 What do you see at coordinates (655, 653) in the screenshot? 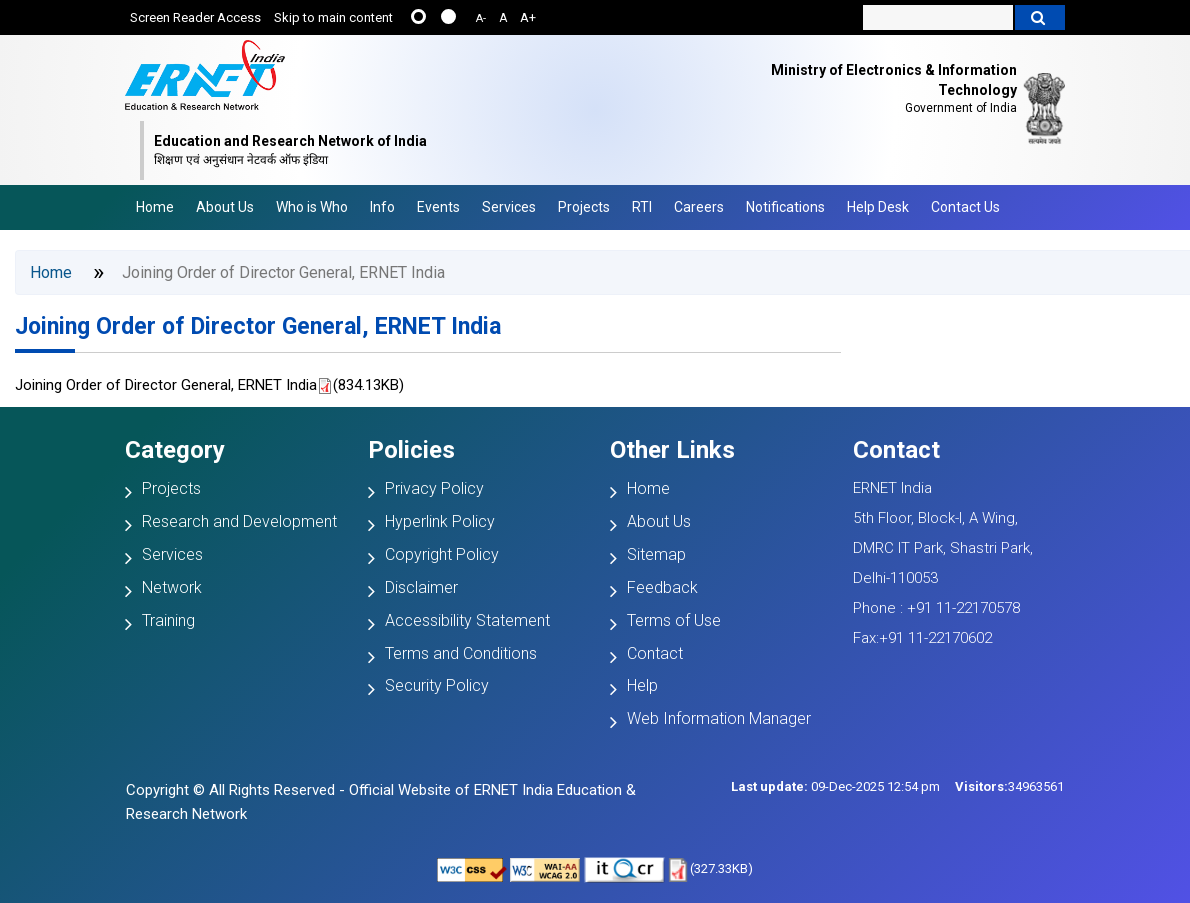
I see `Contact` at bounding box center [655, 653].